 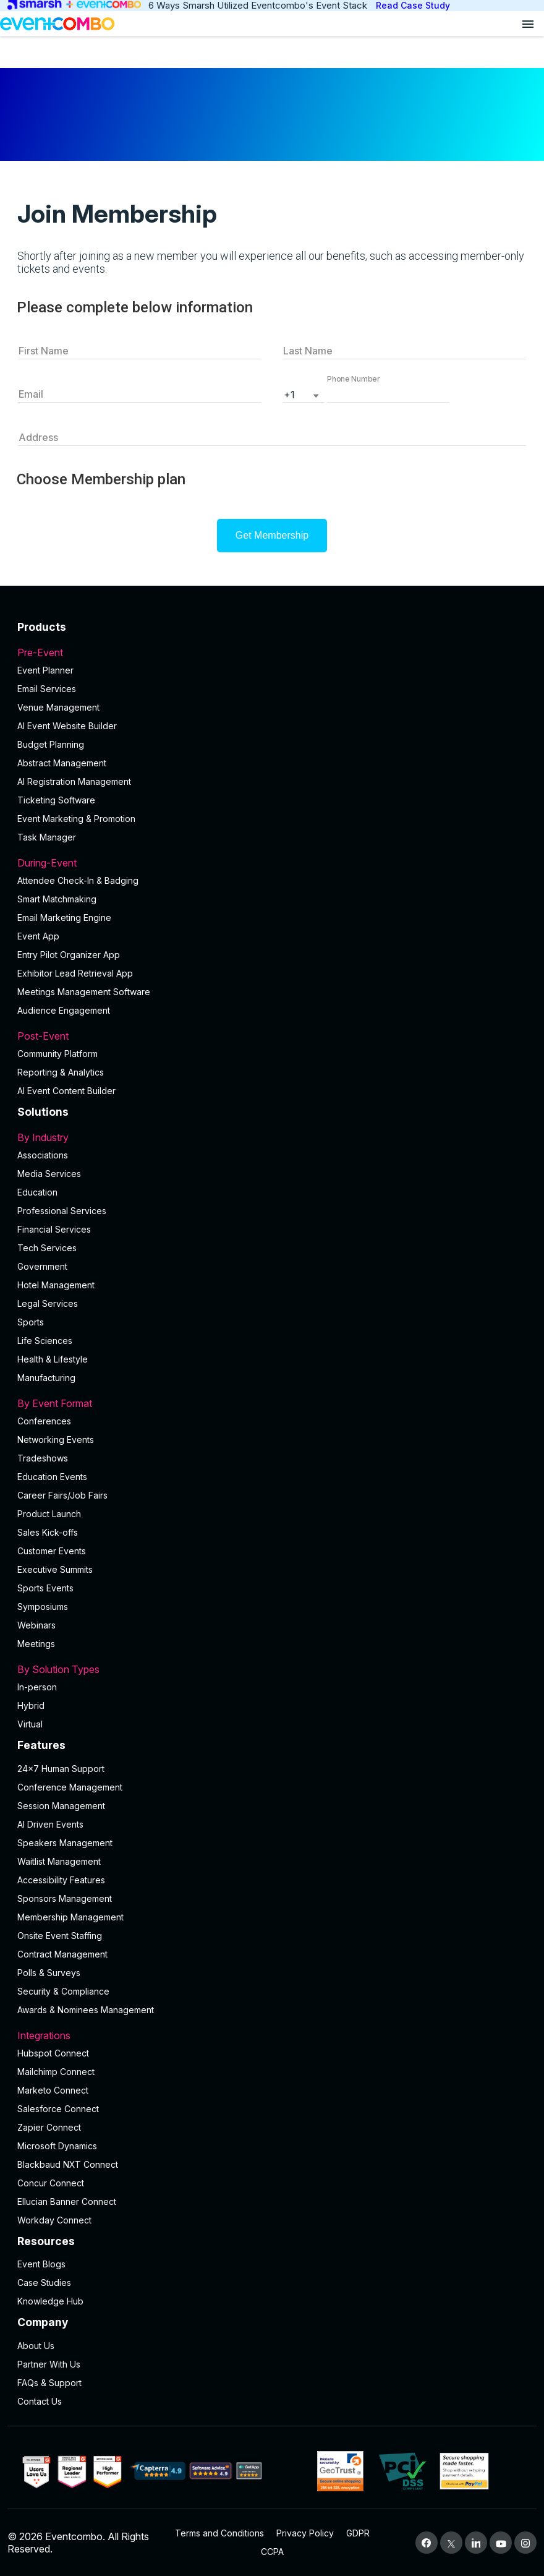 What do you see at coordinates (528, 23) in the screenshot?
I see `[Open menu]` at bounding box center [528, 23].